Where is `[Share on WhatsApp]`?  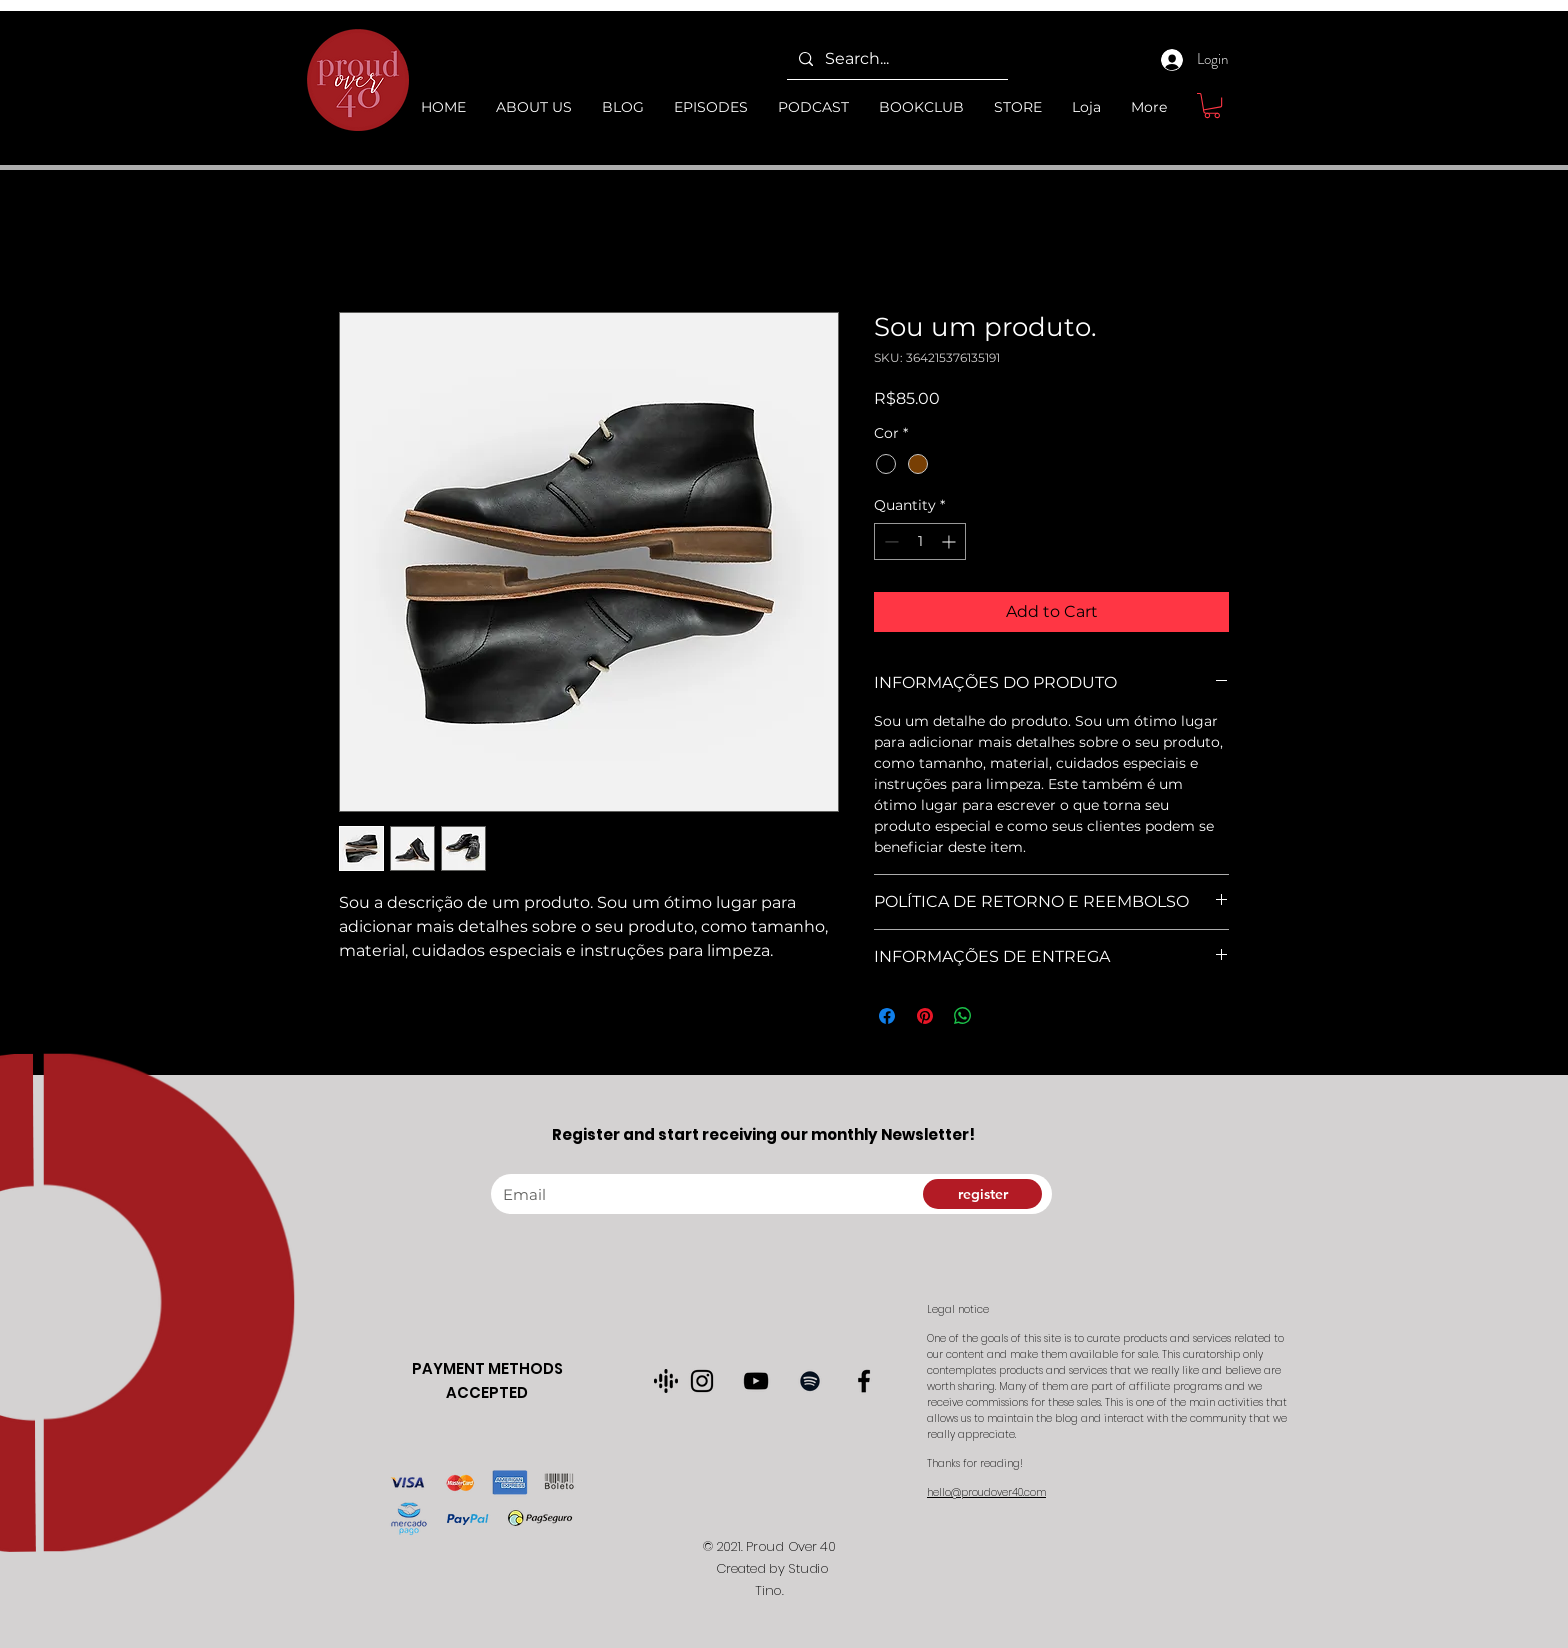 [Share on WhatsApp] is located at coordinates (963, 1016).